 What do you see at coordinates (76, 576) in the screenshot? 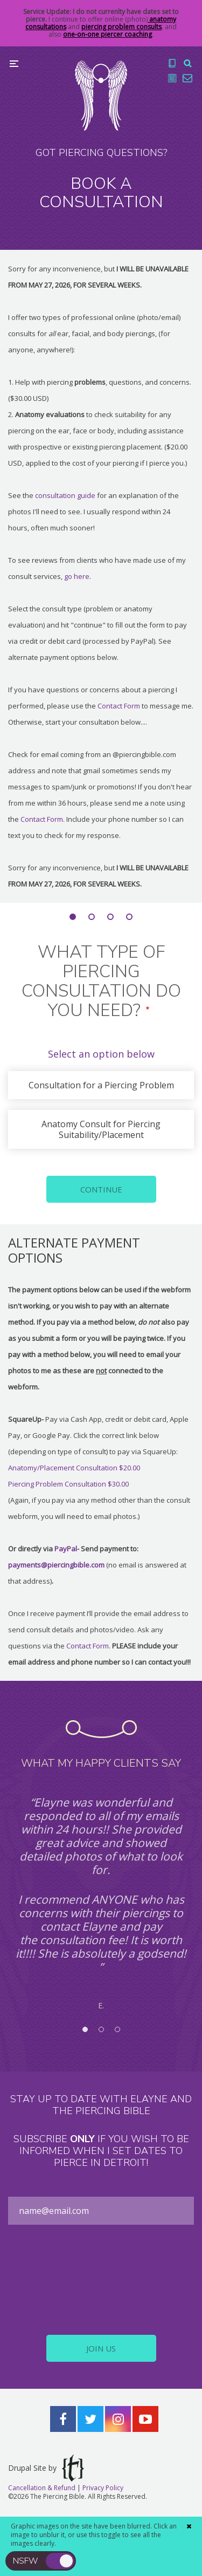
I see `go here` at bounding box center [76, 576].